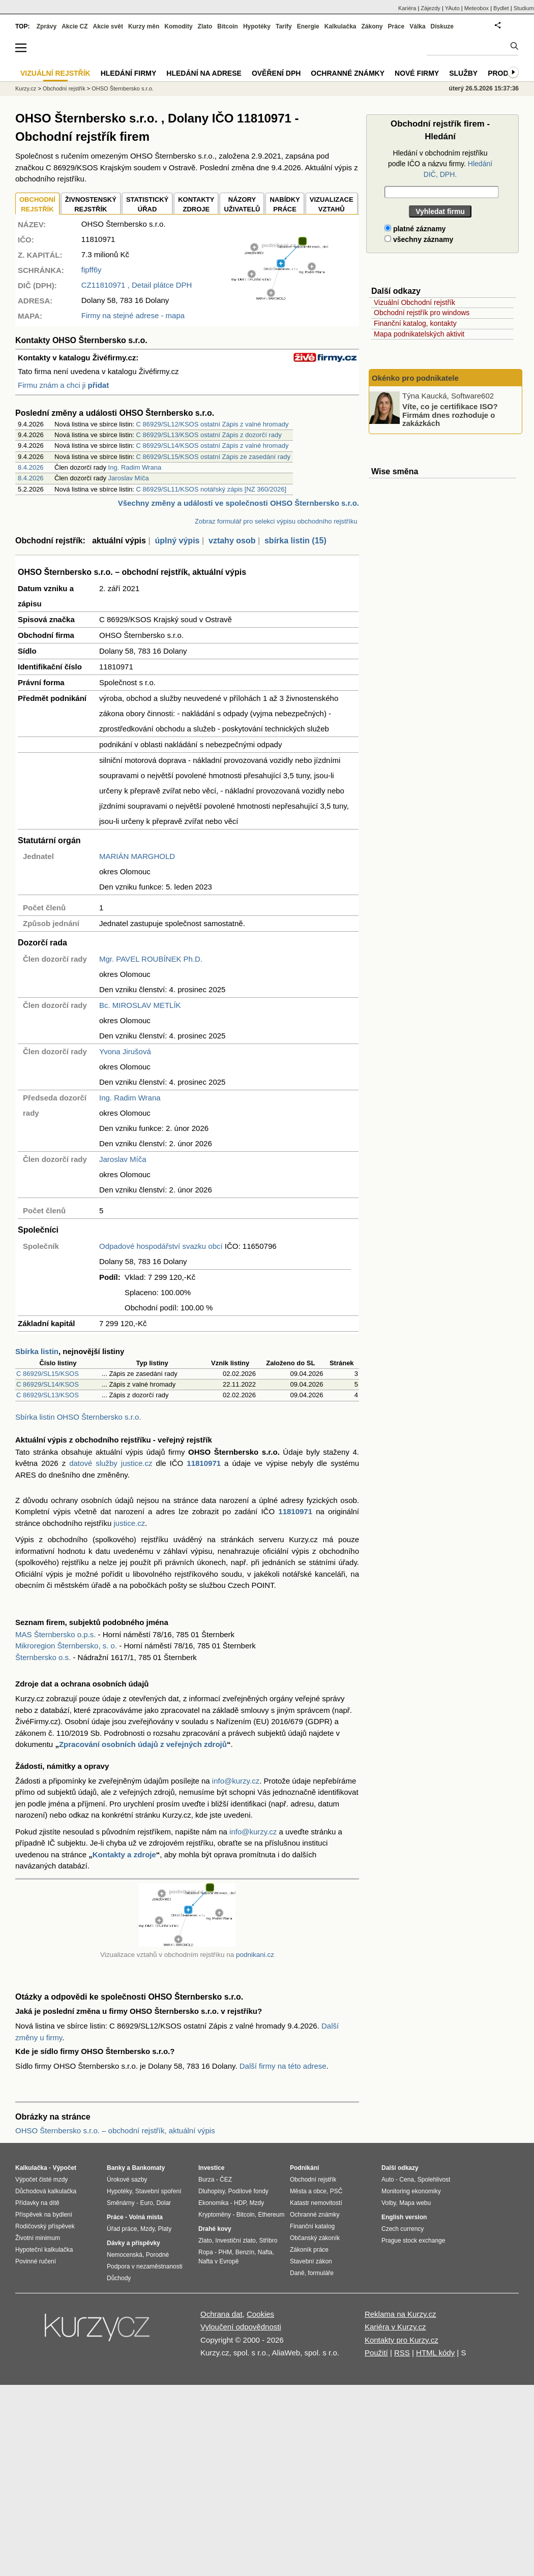 The image size is (534, 2576). I want to click on Banky, so click(116, 2167).